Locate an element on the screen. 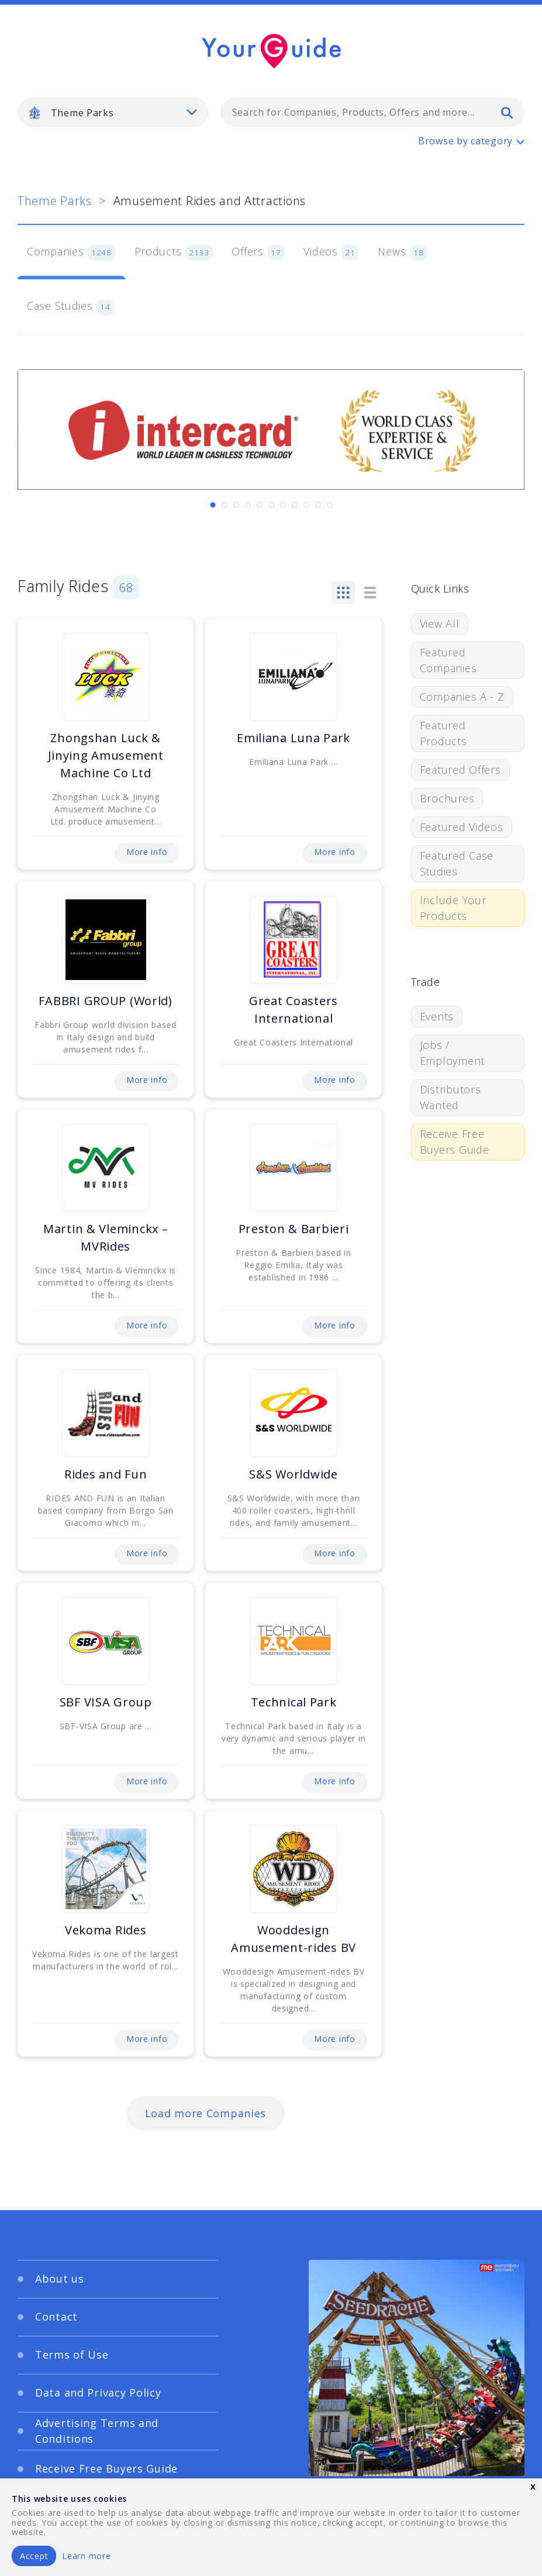 The height and width of the screenshot is (2576, 542). Videos is located at coordinates (331, 252).